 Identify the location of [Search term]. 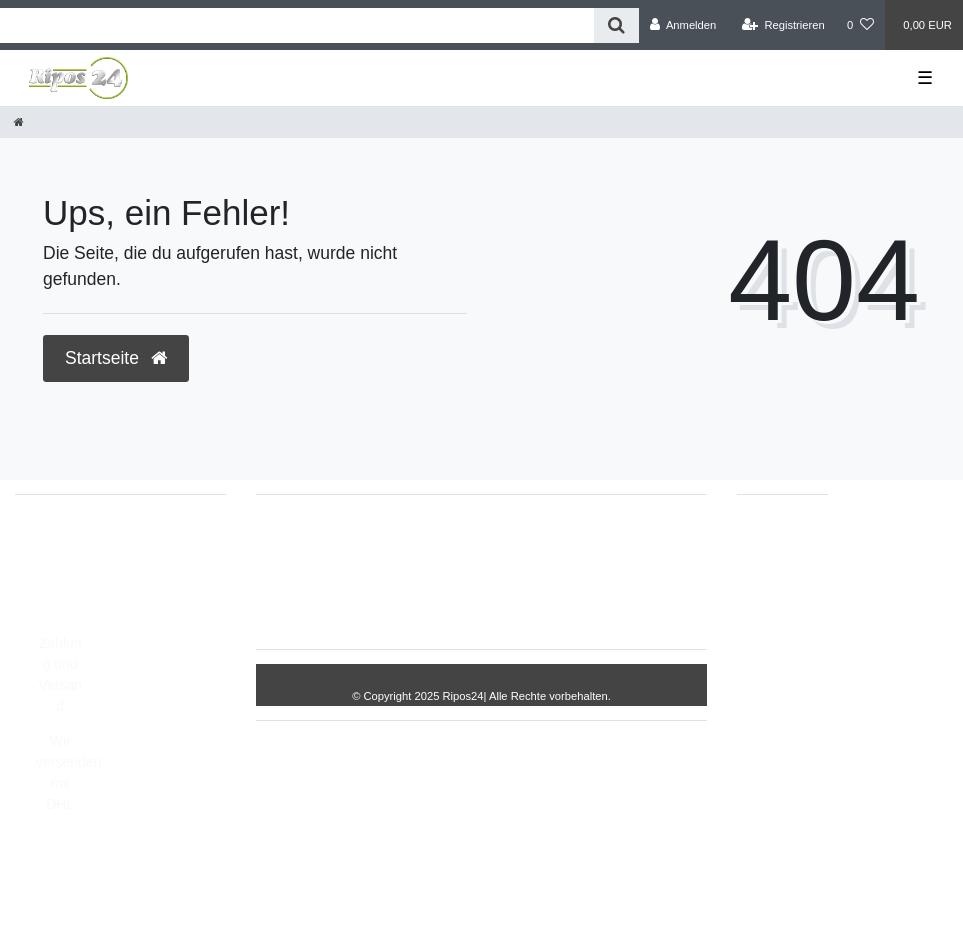
(297, 25).